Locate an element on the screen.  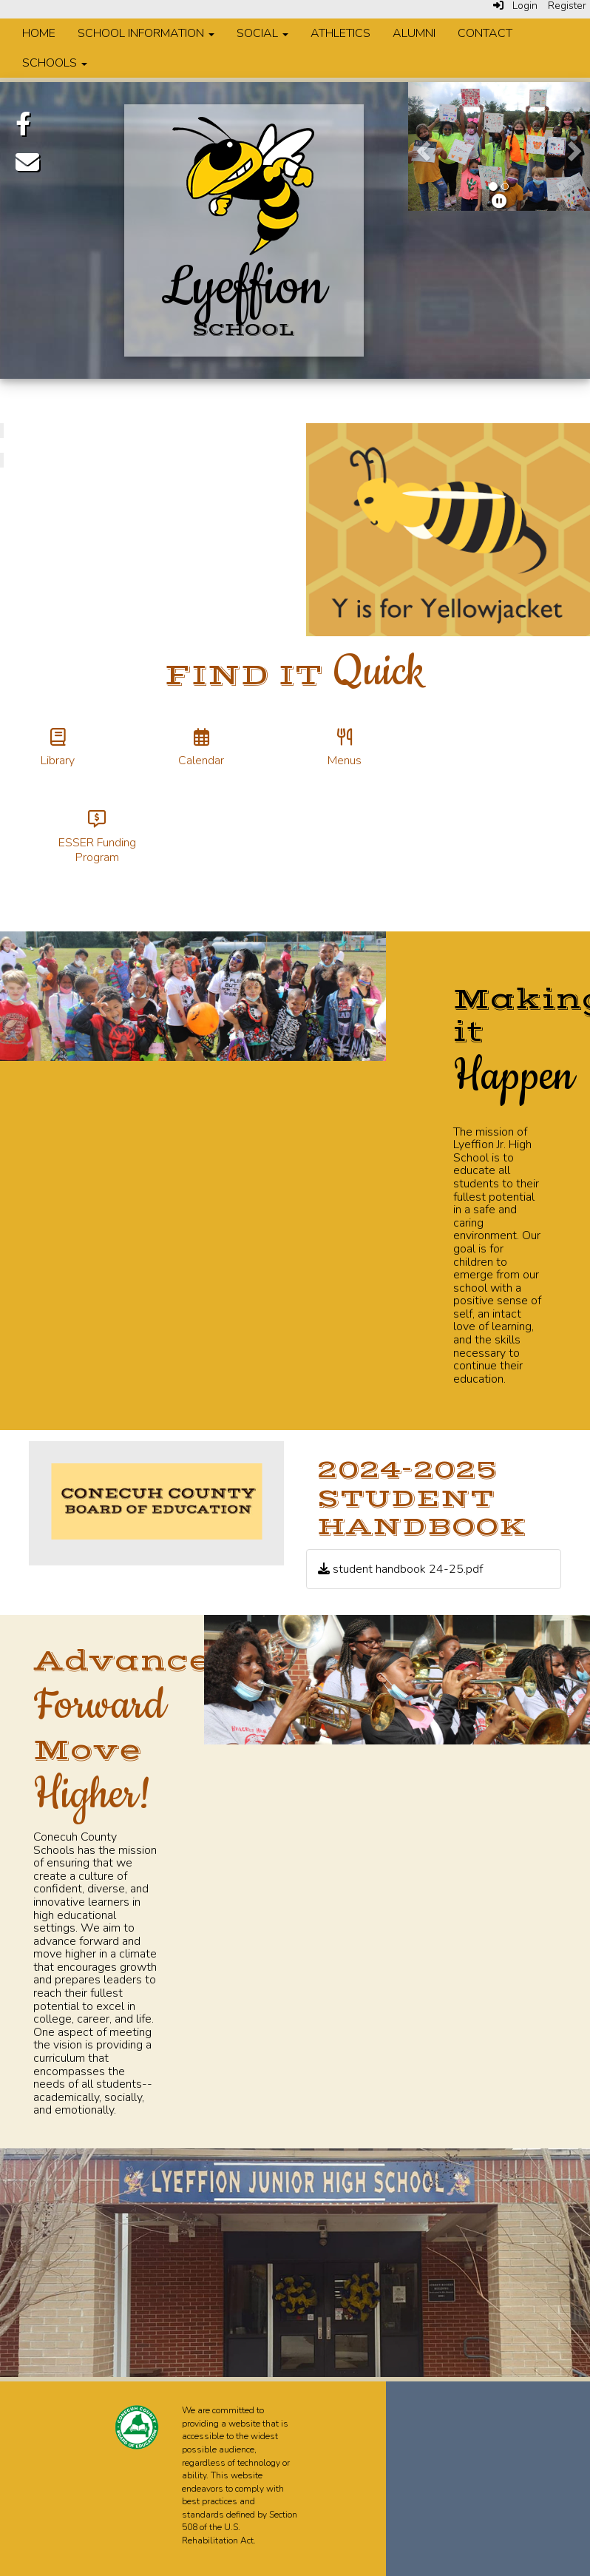
Athletics is located at coordinates (340, 33).